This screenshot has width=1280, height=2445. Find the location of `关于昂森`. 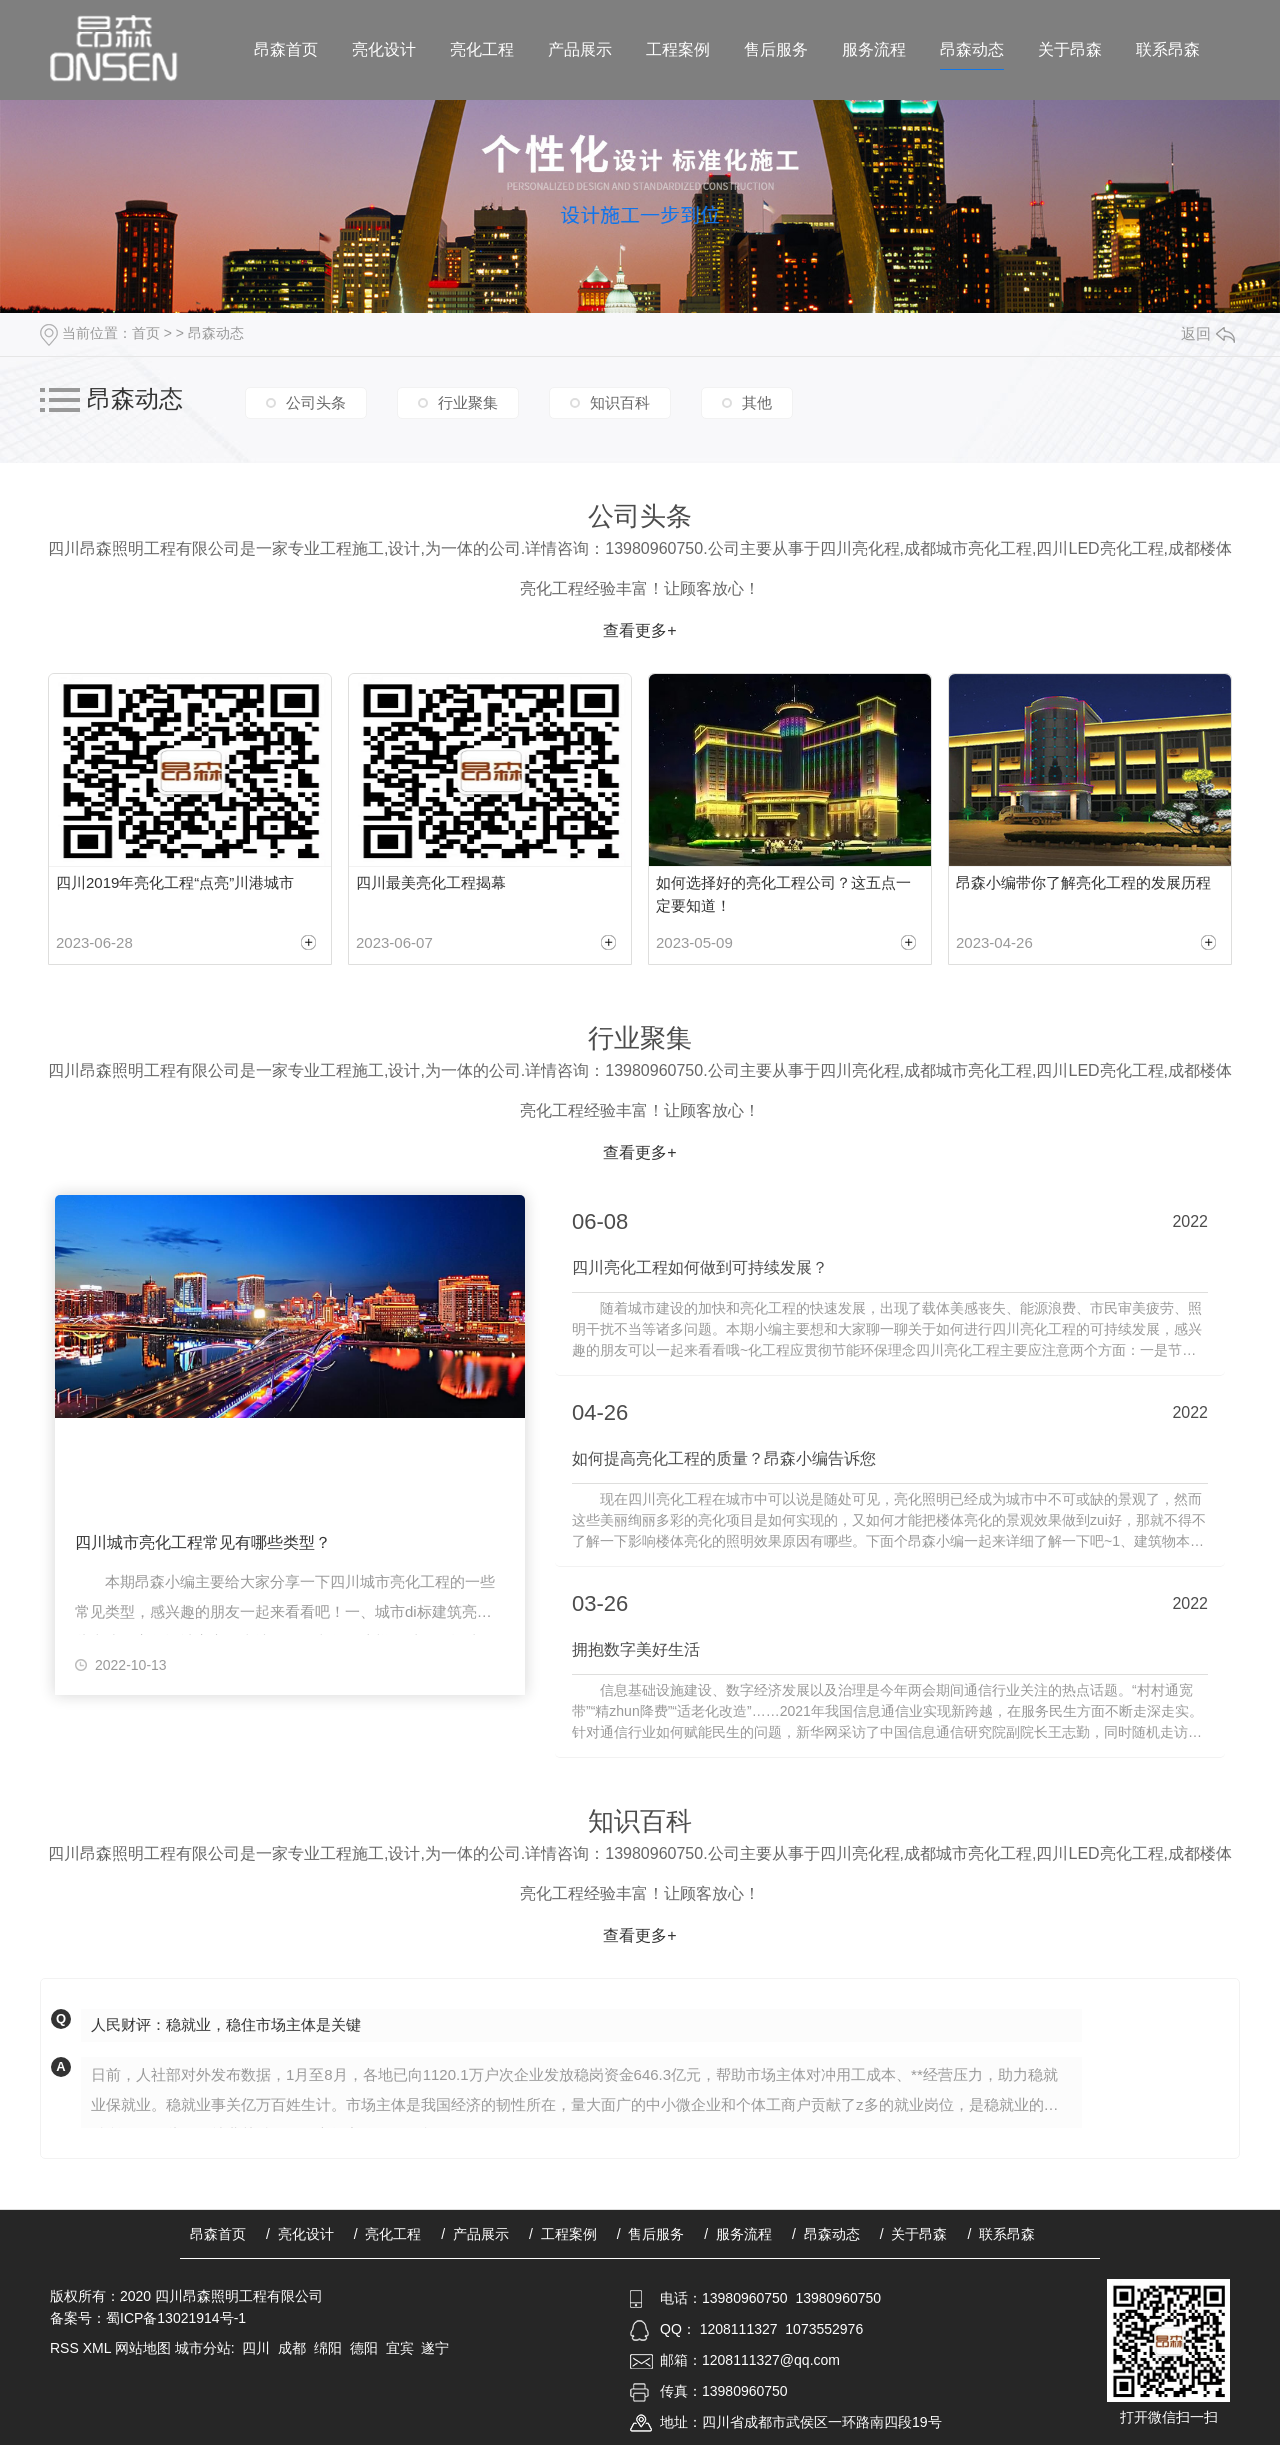

关于昂森 is located at coordinates (1070, 49).